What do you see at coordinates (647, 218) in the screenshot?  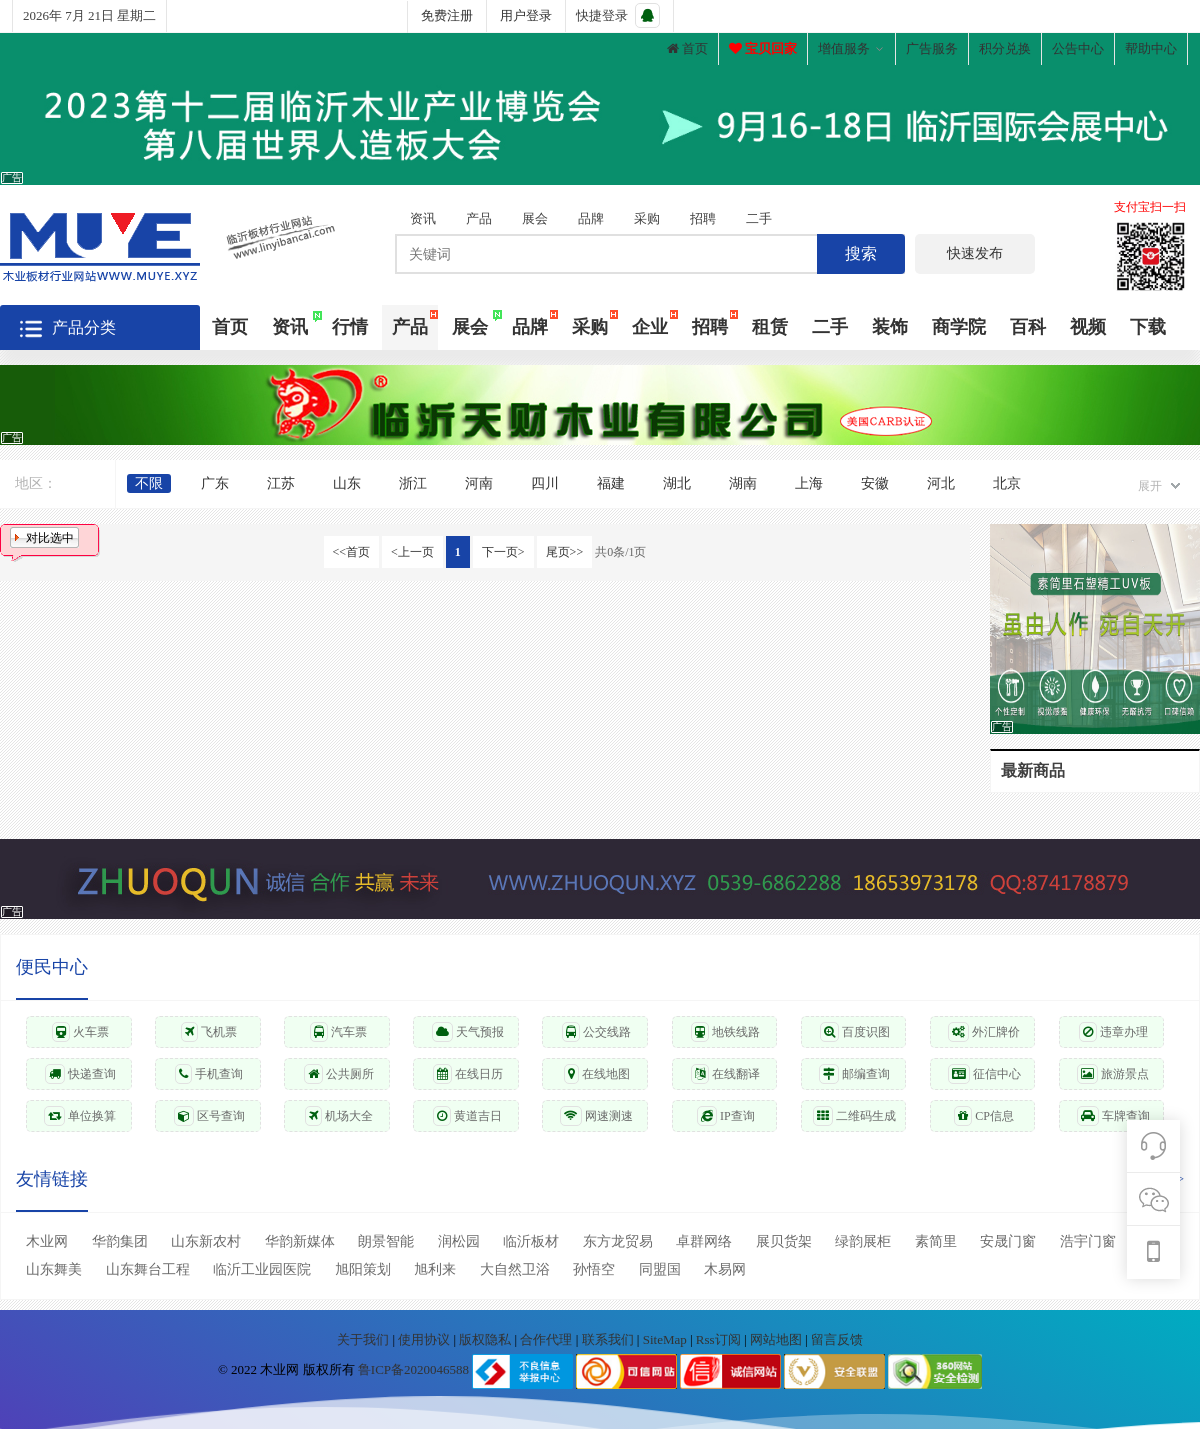 I see `采购` at bounding box center [647, 218].